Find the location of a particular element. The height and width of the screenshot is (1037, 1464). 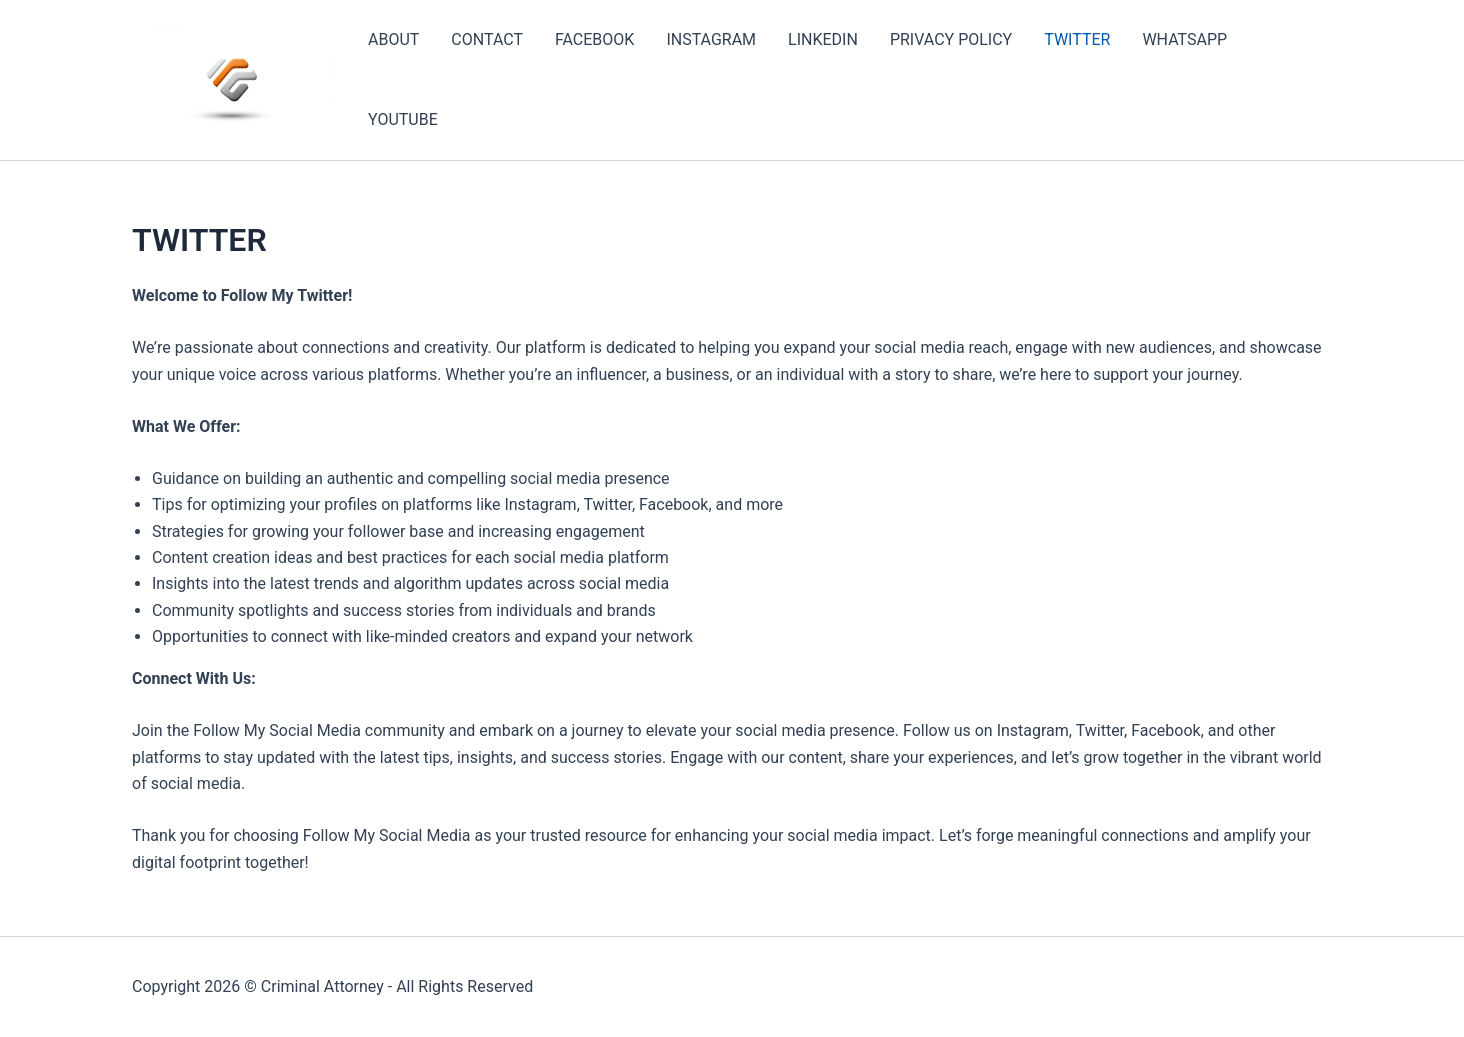

LINKEDIN is located at coordinates (823, 39).